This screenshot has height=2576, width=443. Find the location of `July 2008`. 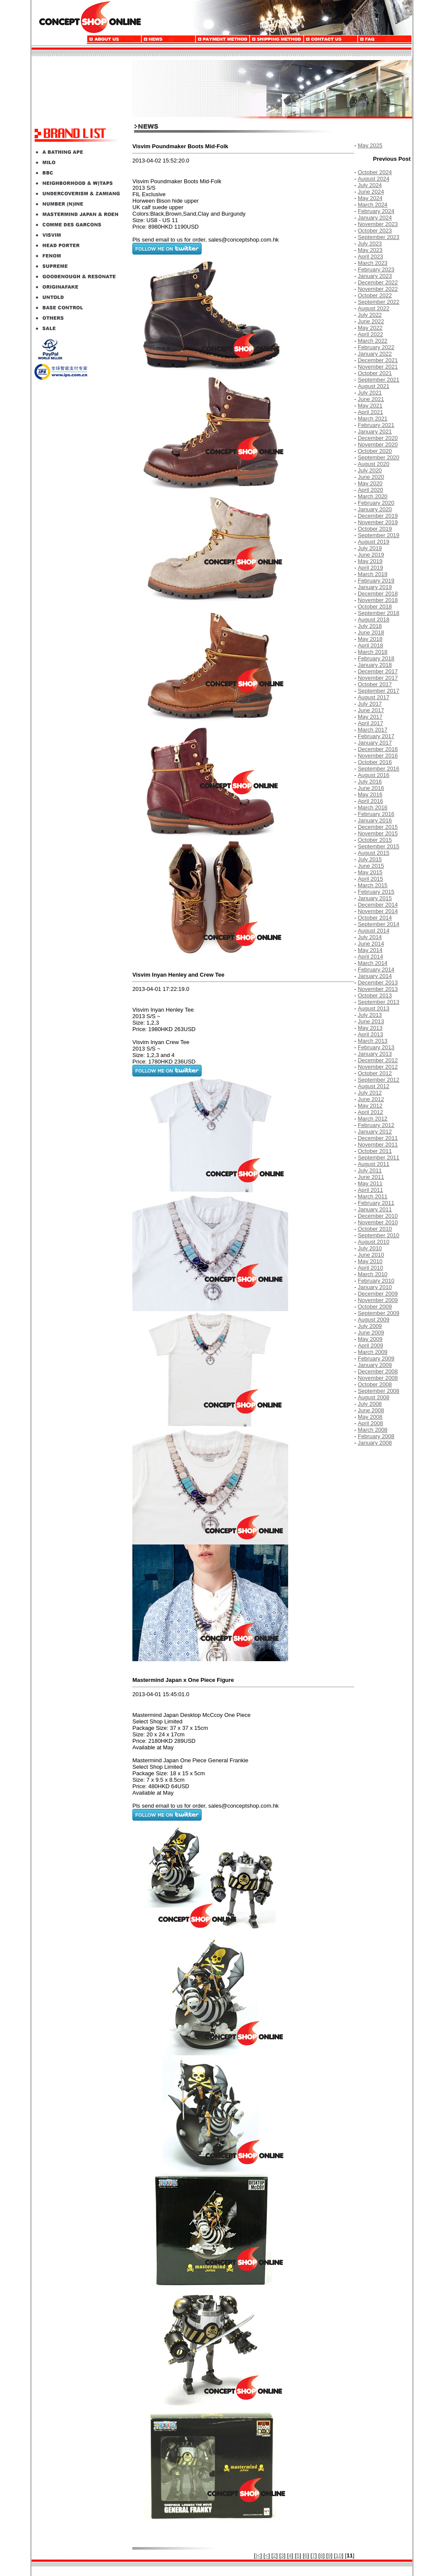

July 2008 is located at coordinates (370, 1404).